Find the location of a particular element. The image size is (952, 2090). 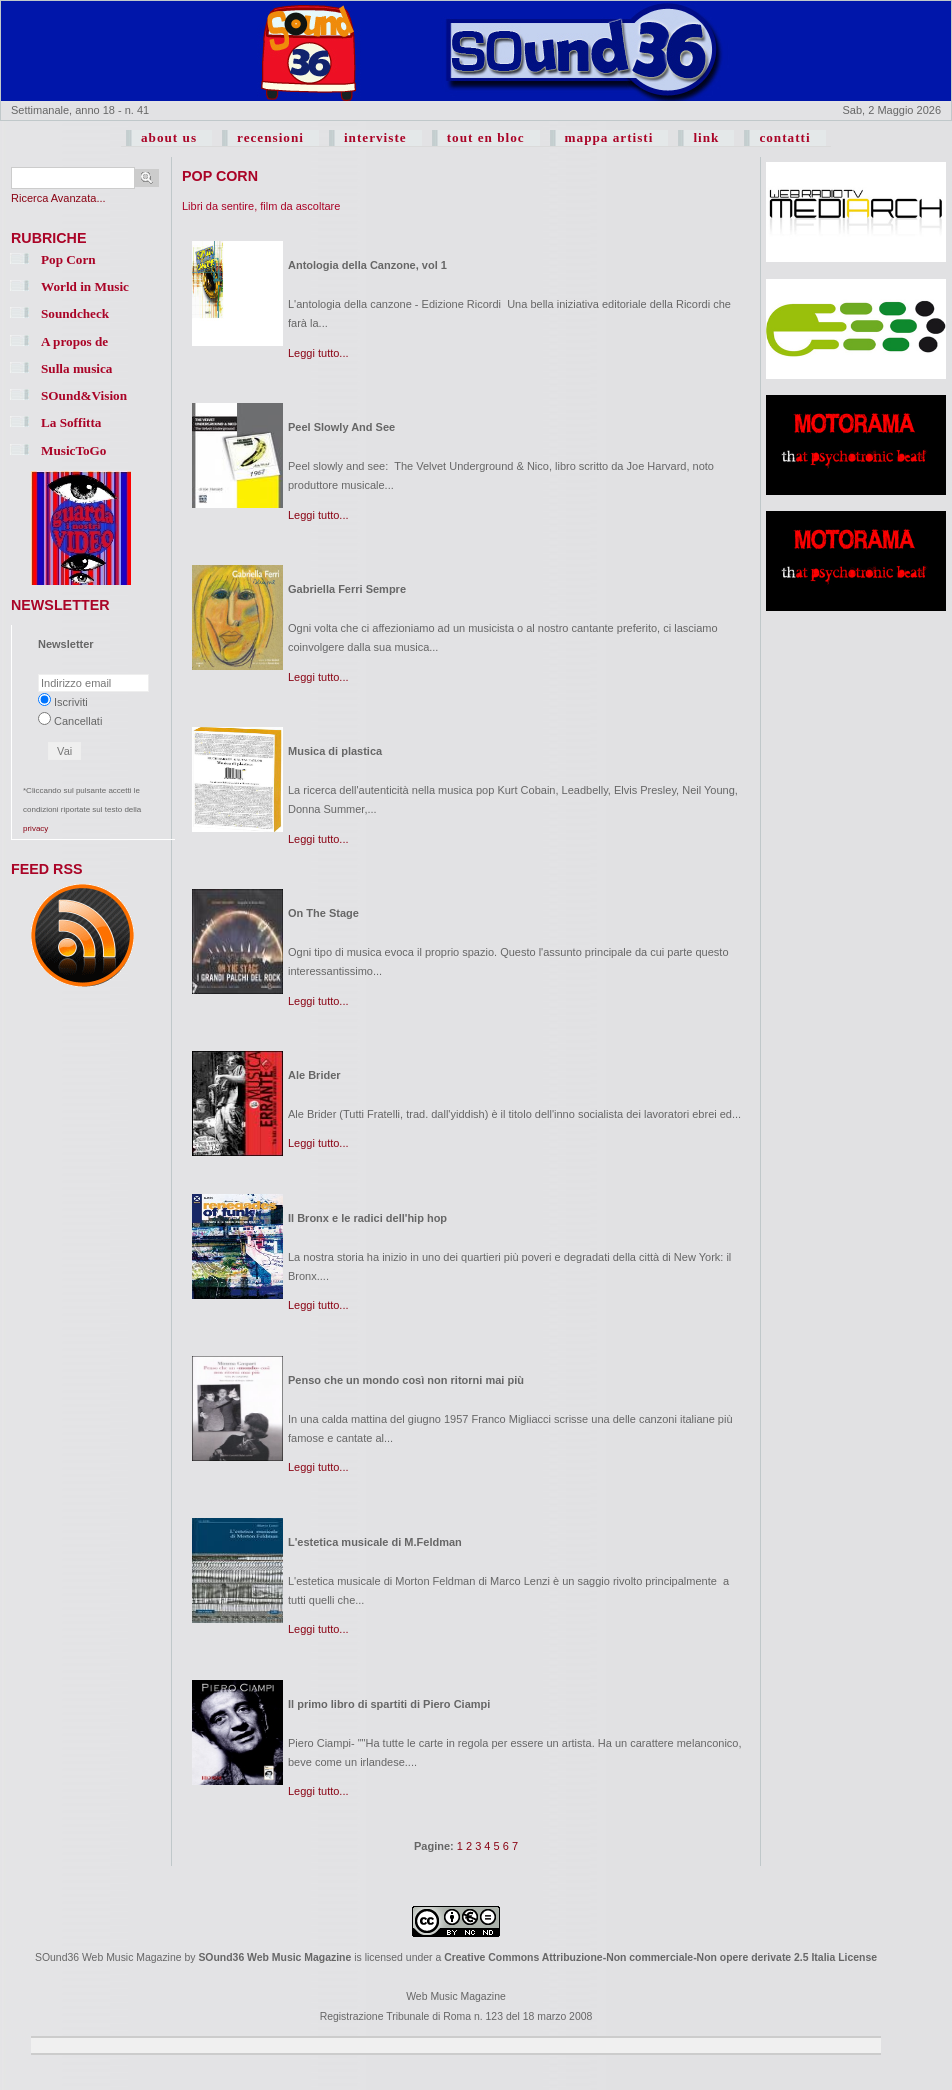

Pop Corn is located at coordinates (68, 259).